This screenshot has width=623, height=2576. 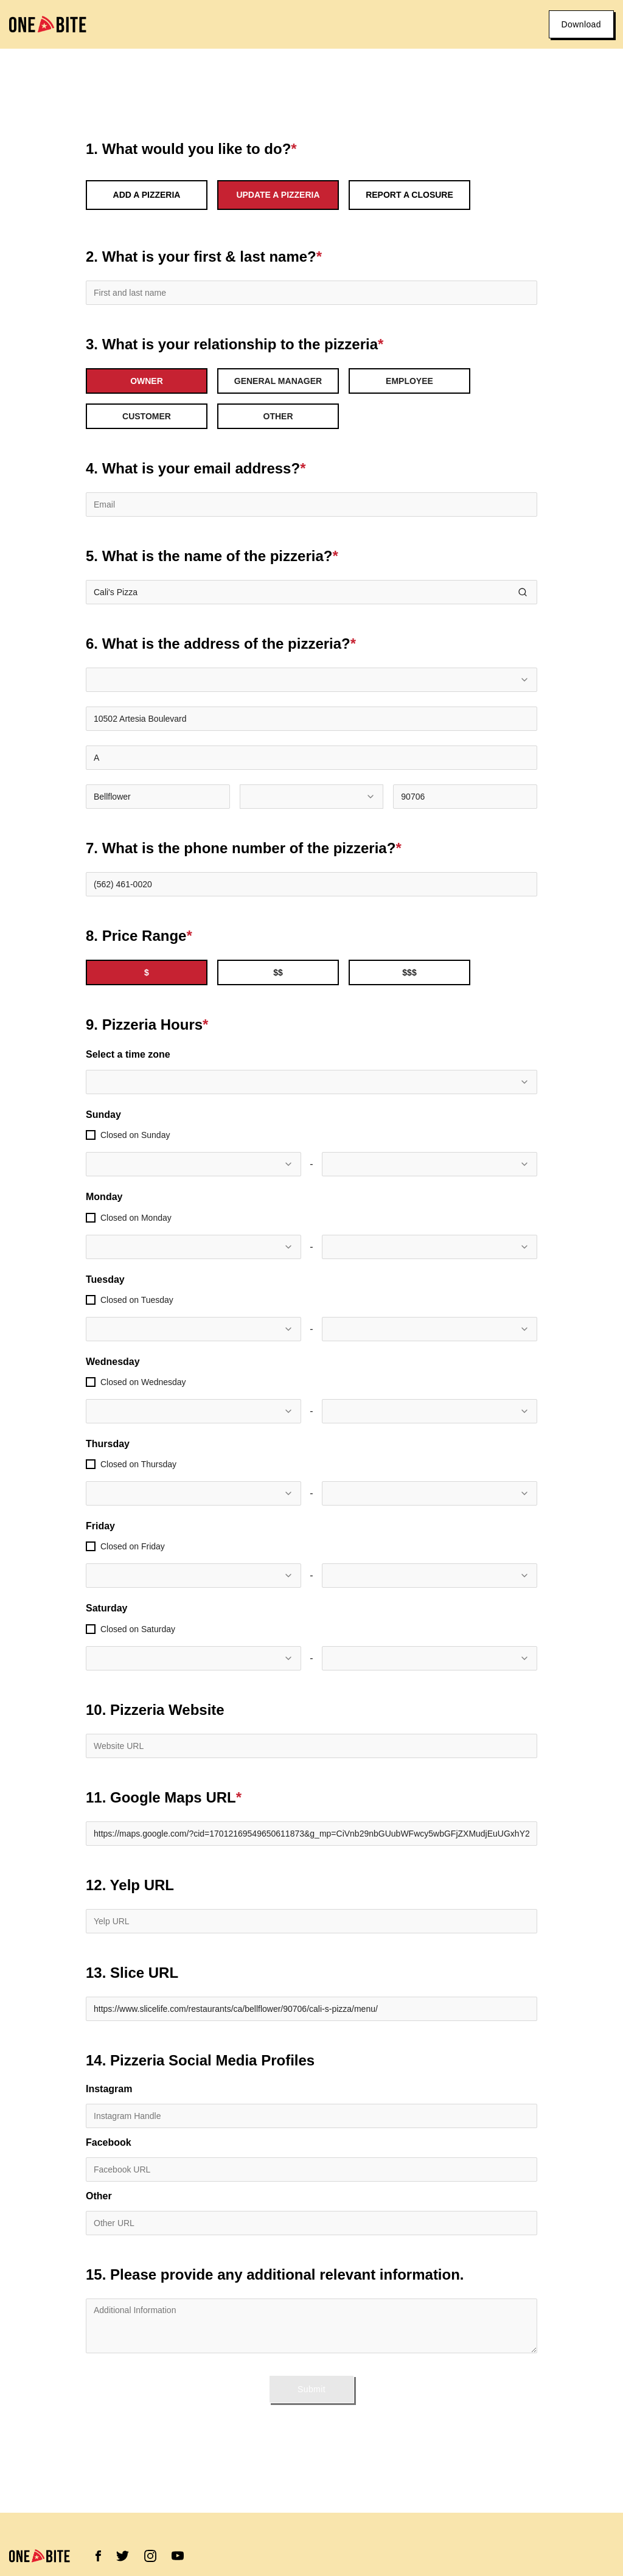 I want to click on [combobox], so click(x=311, y=680).